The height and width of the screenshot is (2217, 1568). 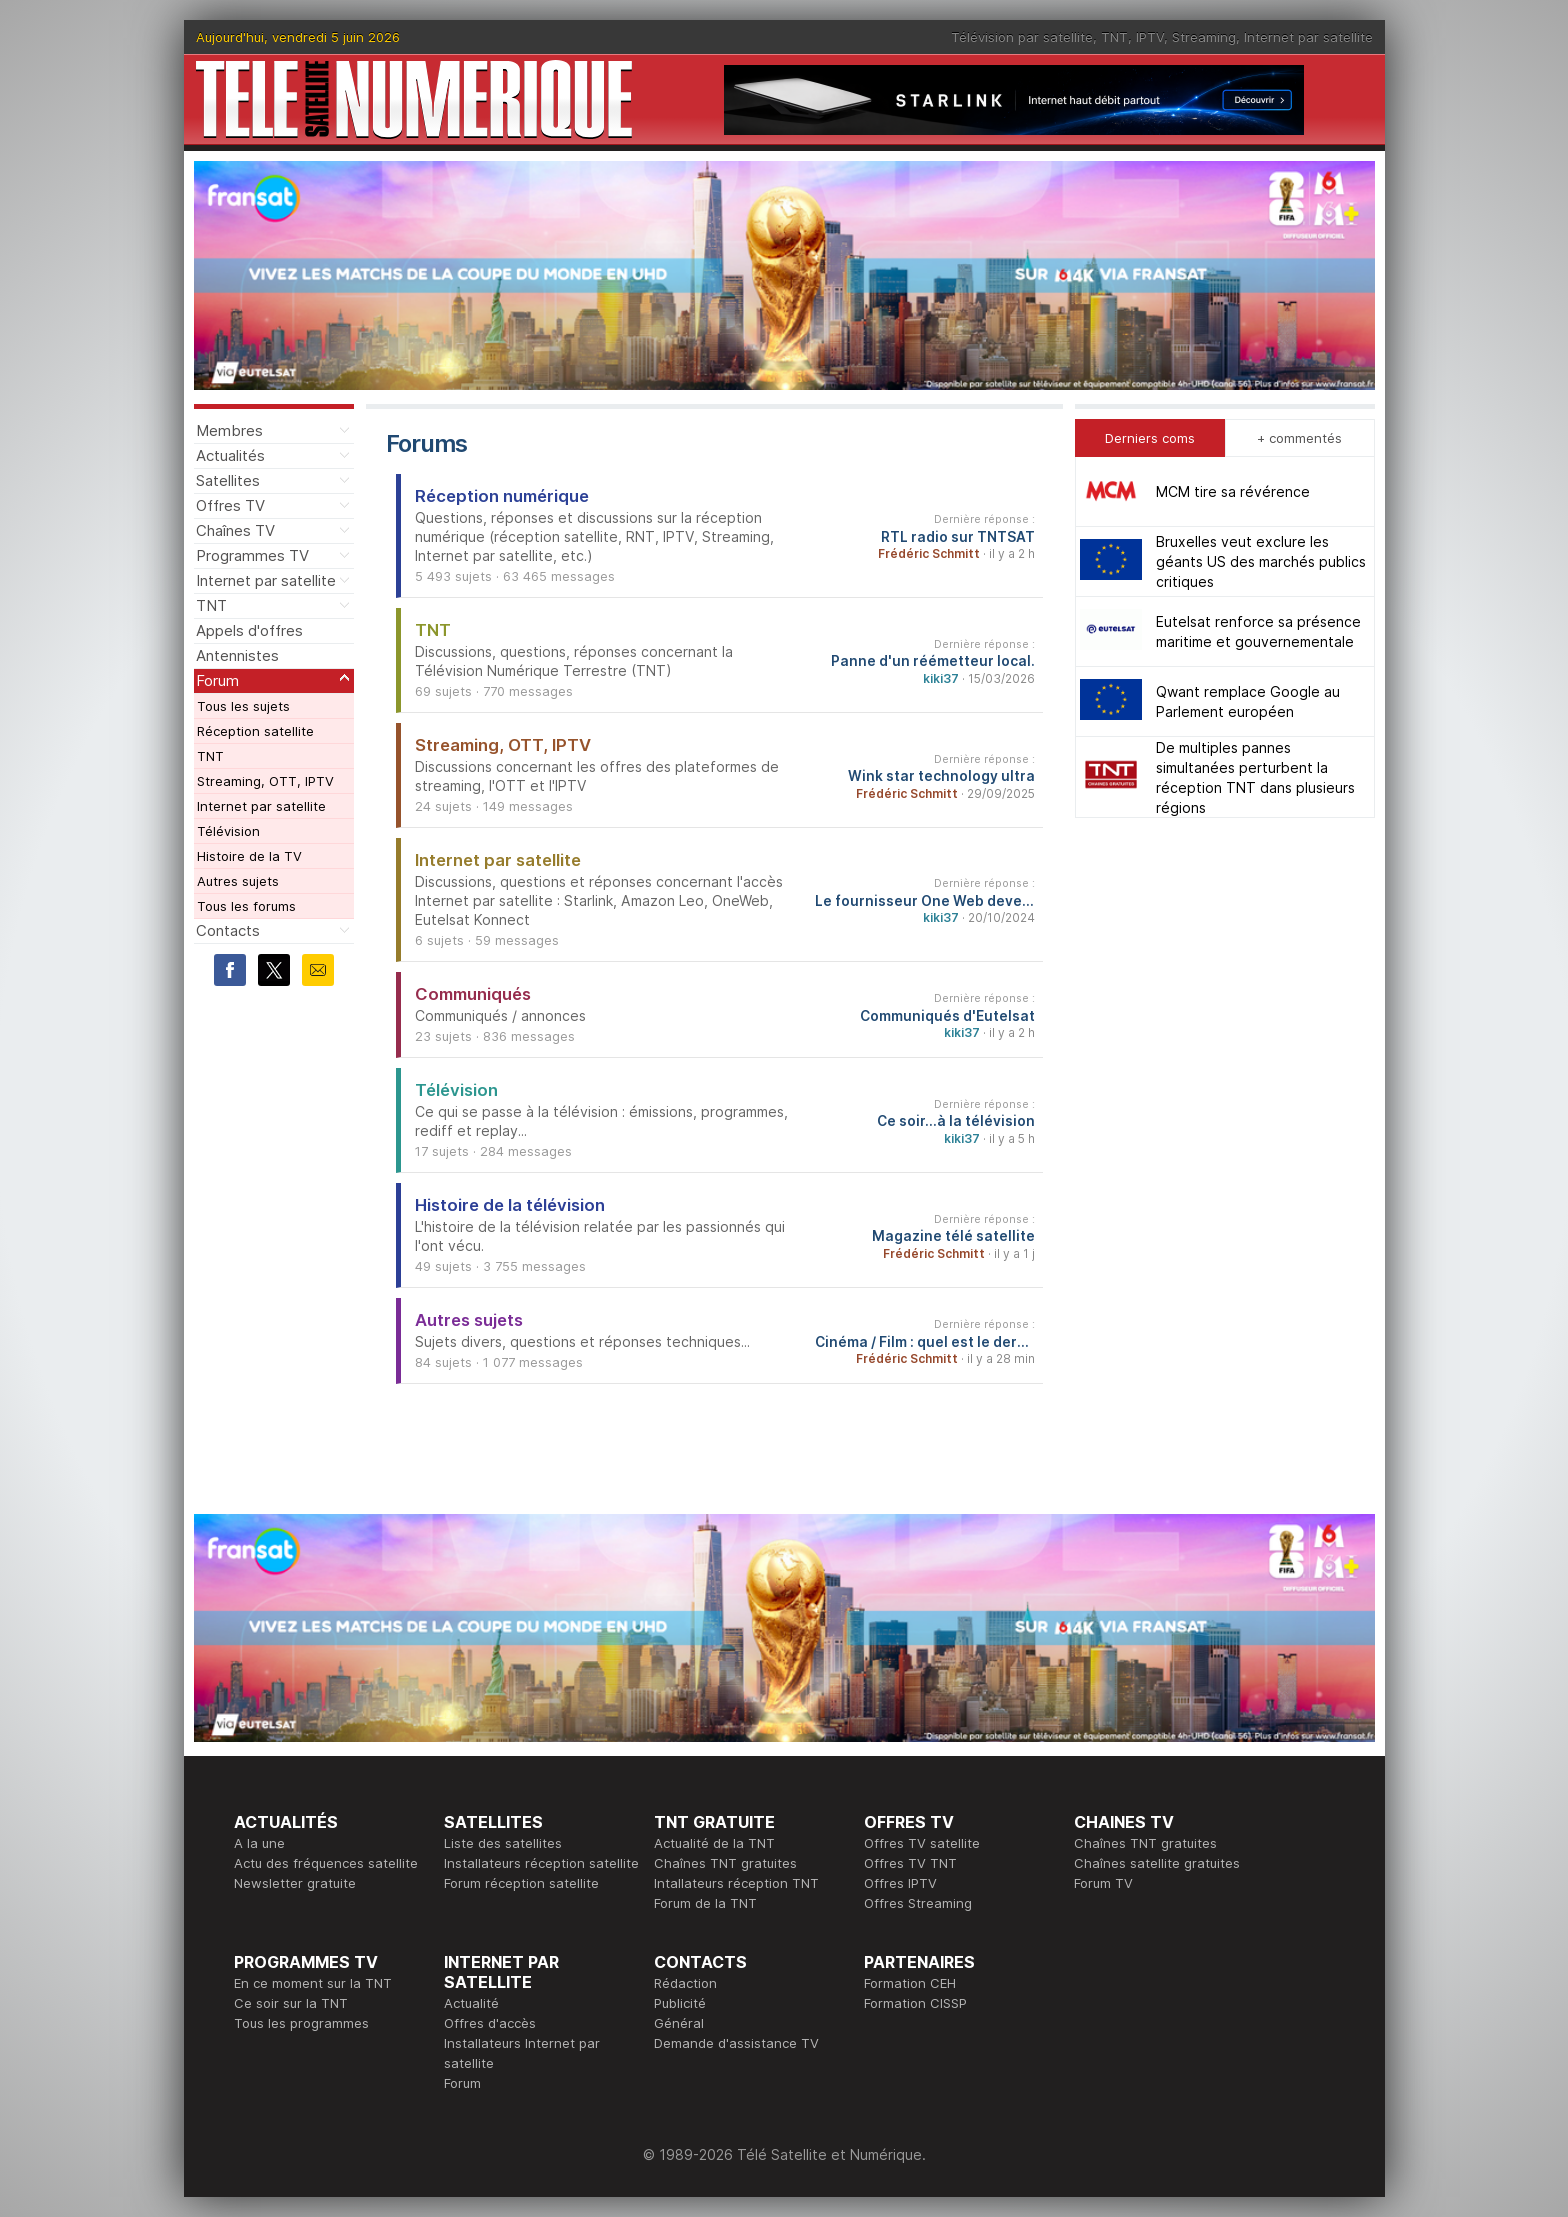 I want to click on Forum TV, so click(x=1103, y=1883).